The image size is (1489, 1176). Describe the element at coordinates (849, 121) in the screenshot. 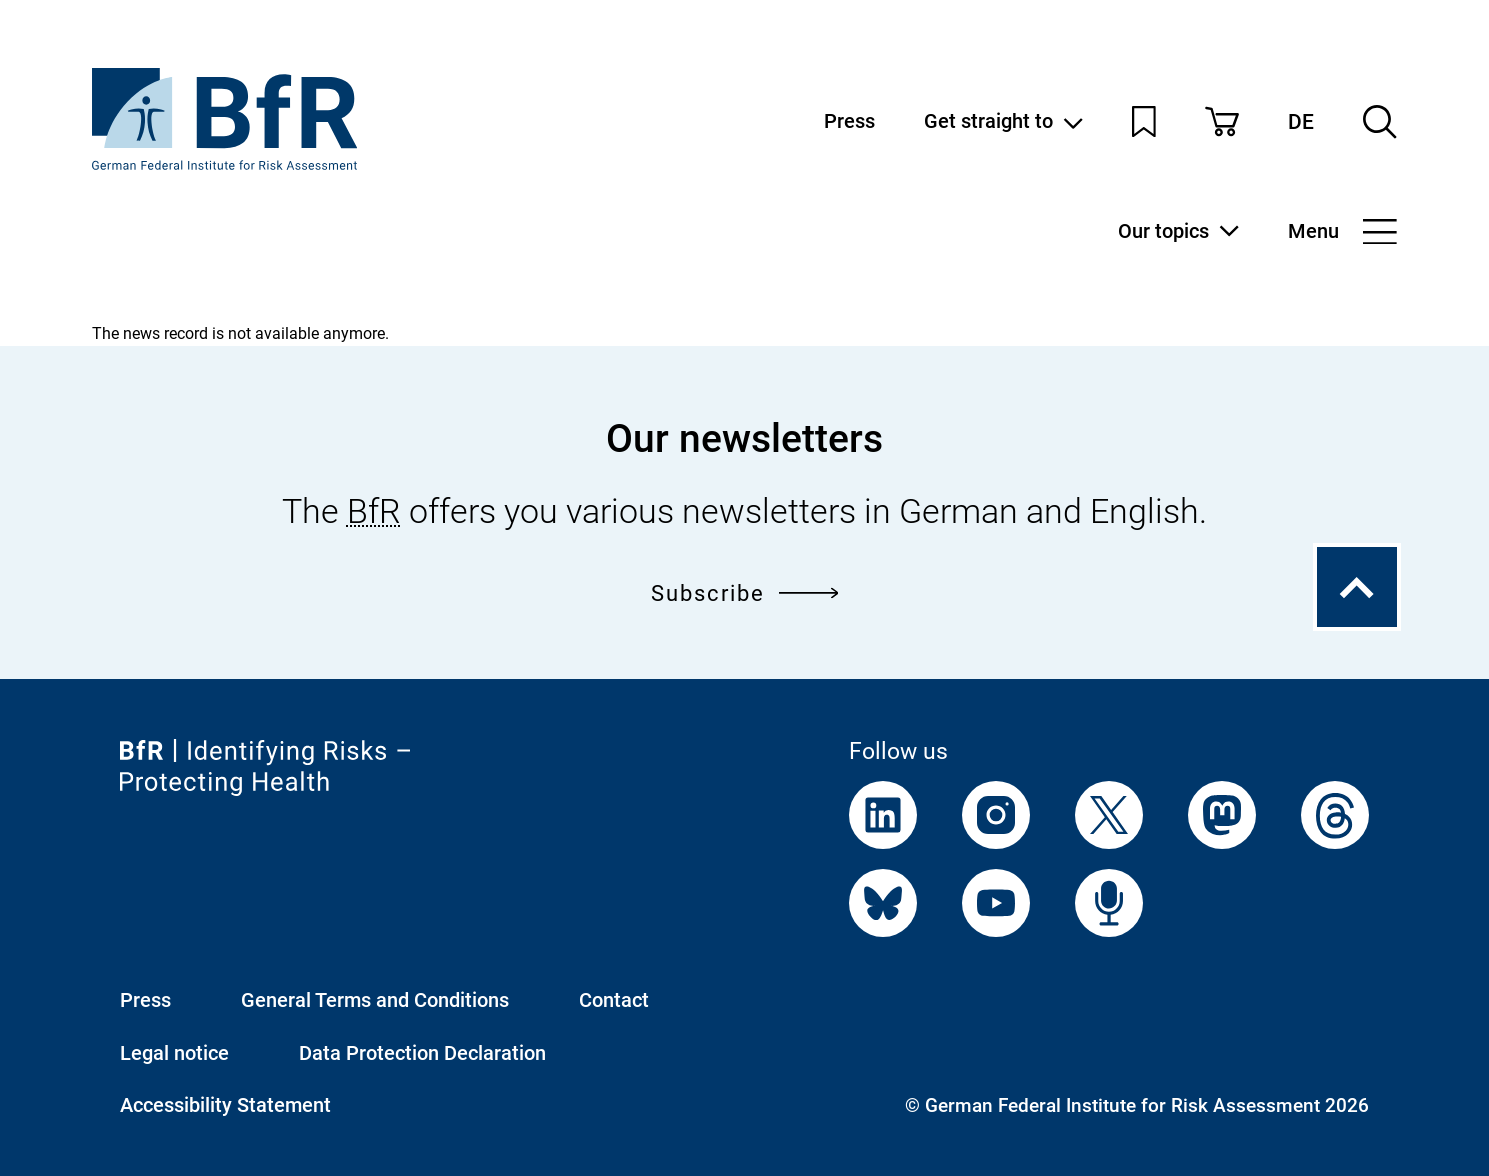

I see `Press` at that location.